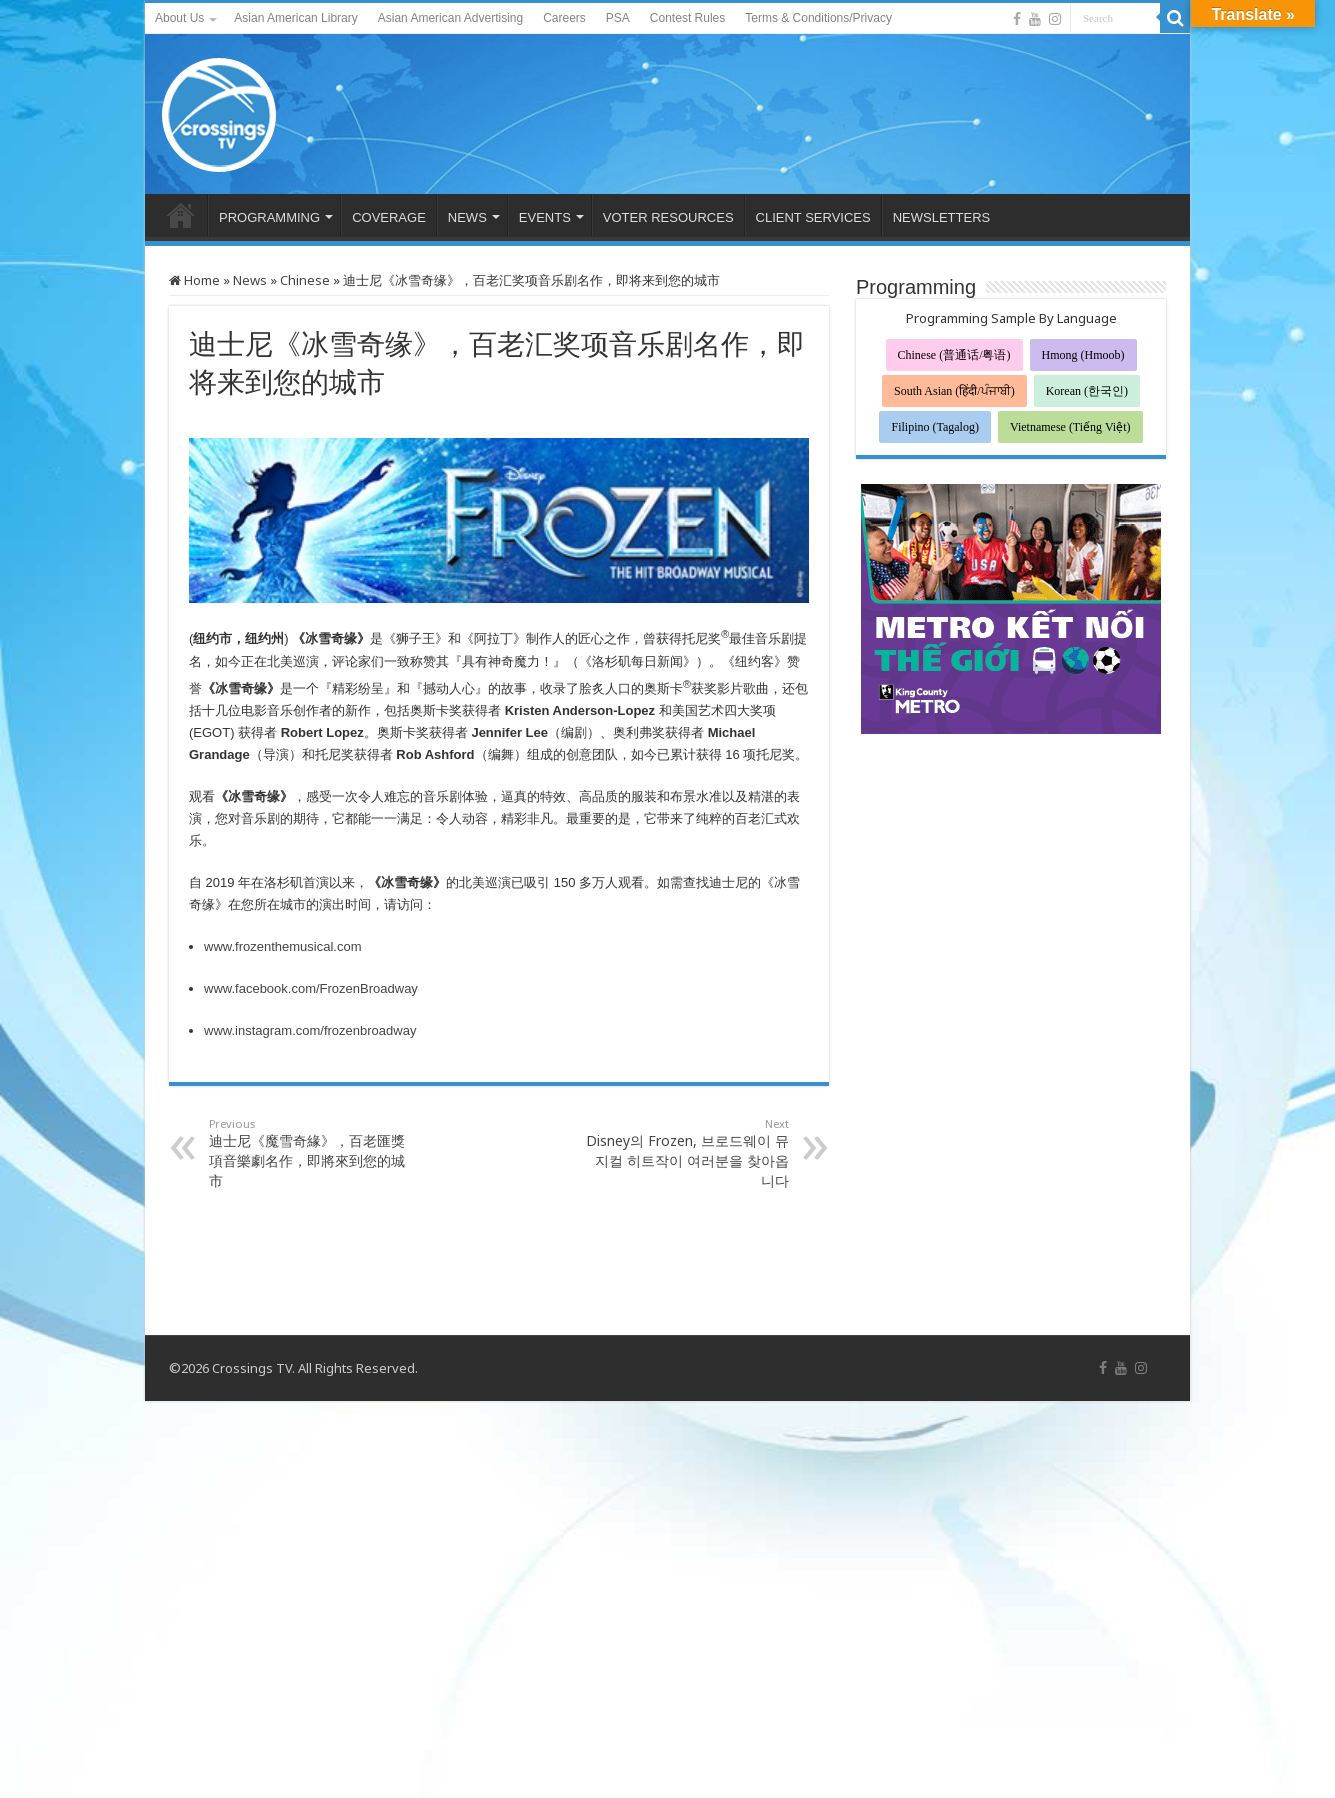 The height and width of the screenshot is (1798, 1335). Describe the element at coordinates (181, 215) in the screenshot. I see `HOME` at that location.